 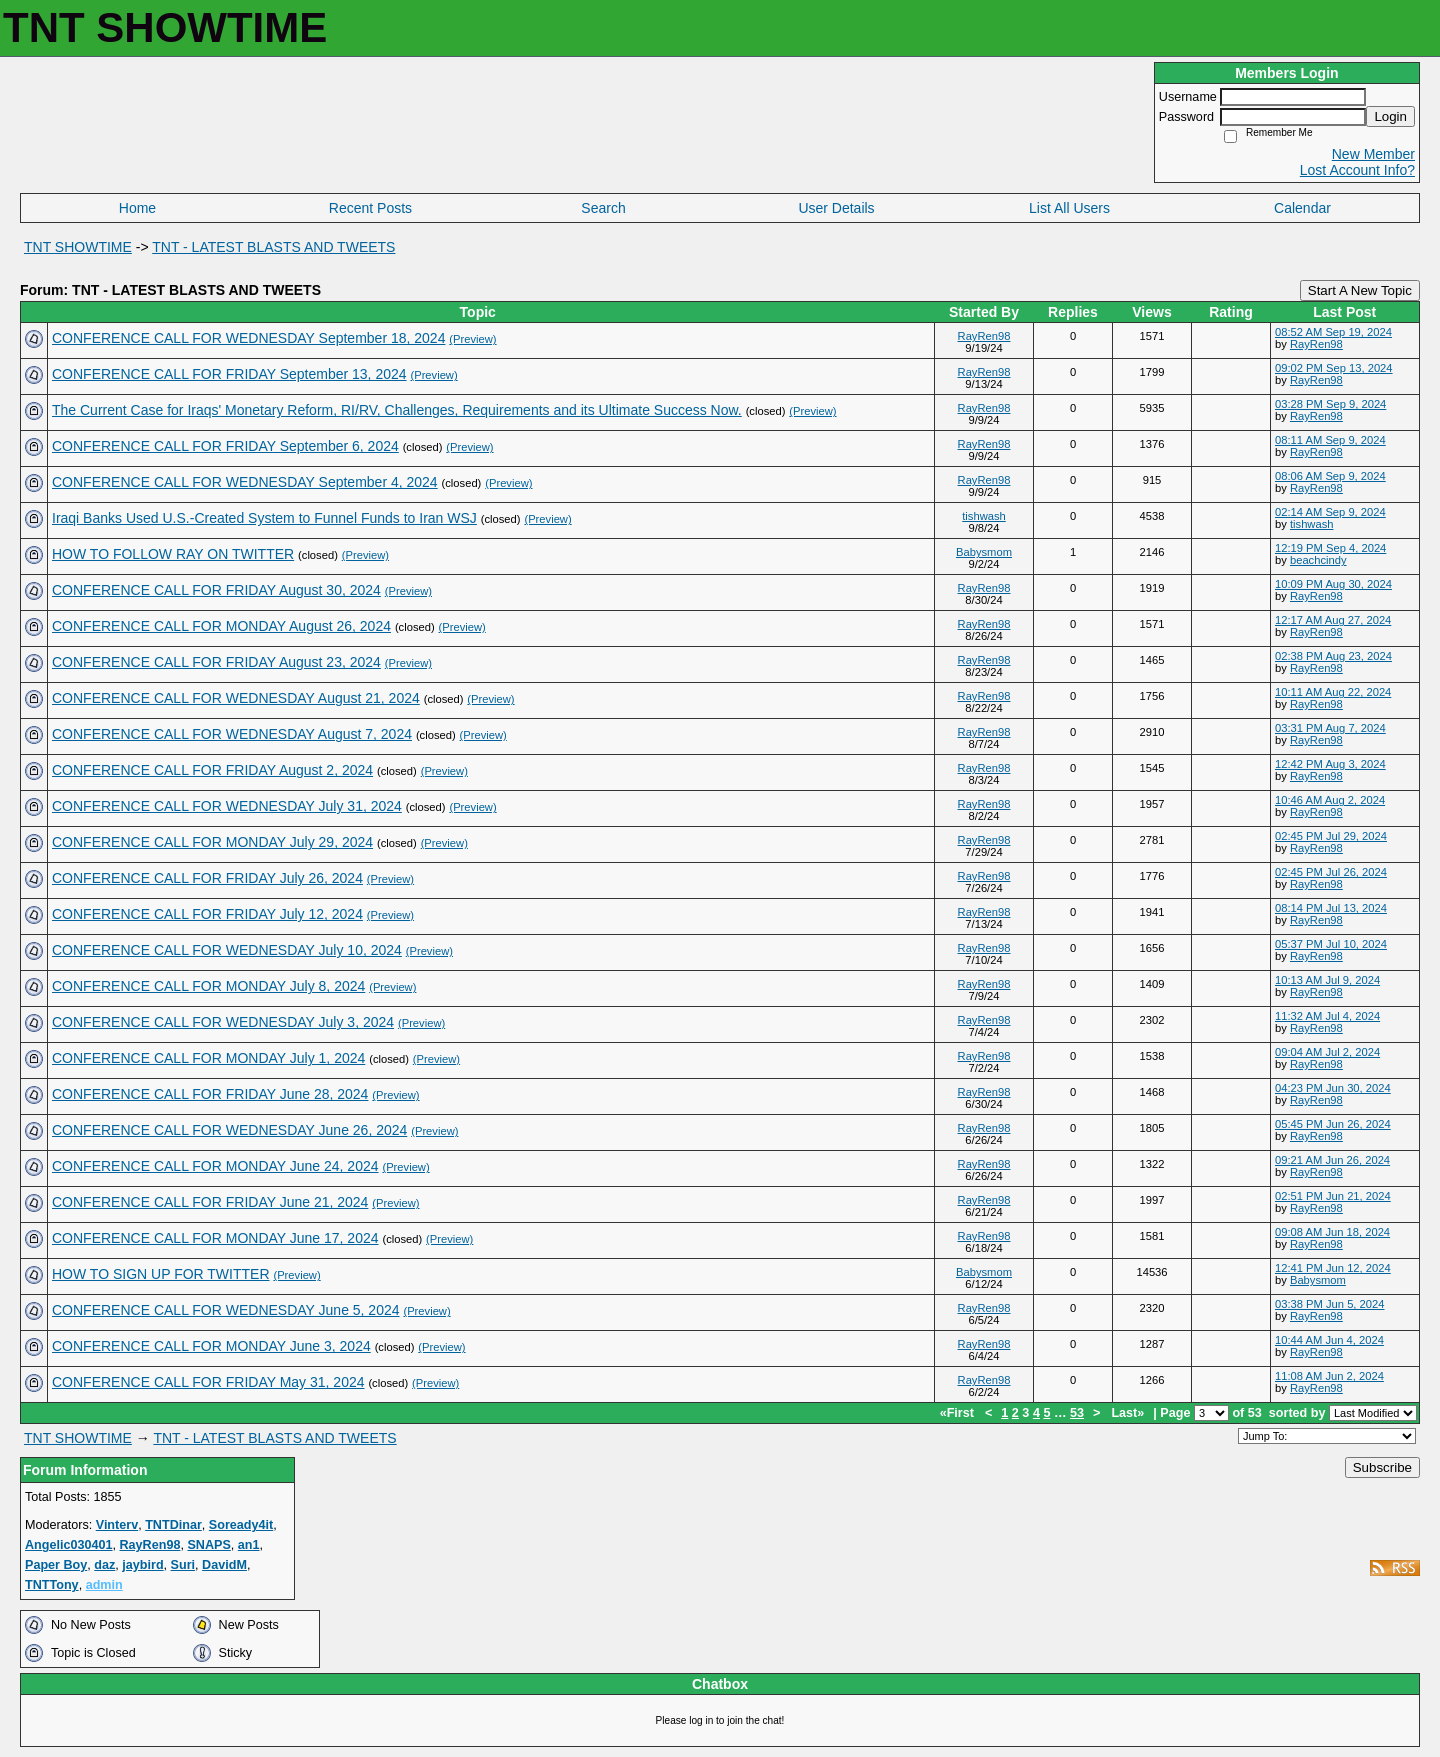 What do you see at coordinates (1330, 512) in the screenshot?
I see `02:14 AM Sep 9, 2024` at bounding box center [1330, 512].